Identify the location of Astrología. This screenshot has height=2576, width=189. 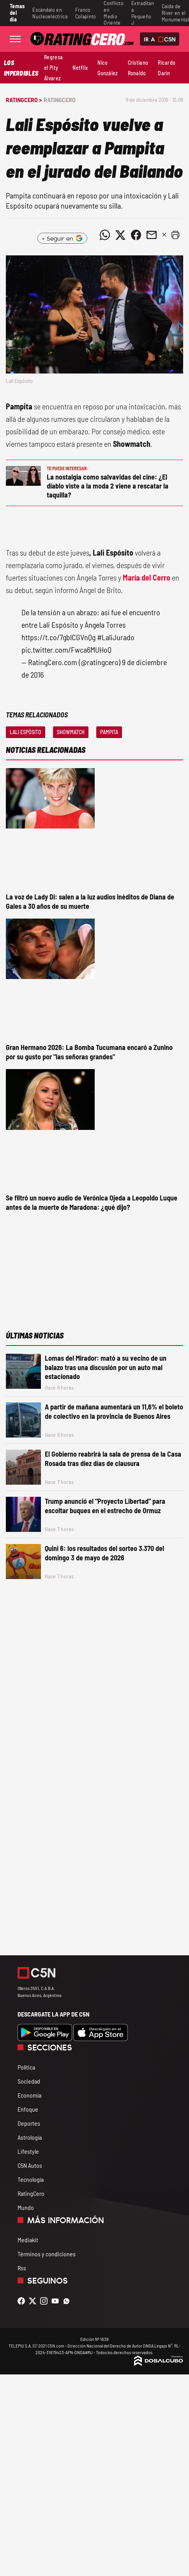
(30, 2137).